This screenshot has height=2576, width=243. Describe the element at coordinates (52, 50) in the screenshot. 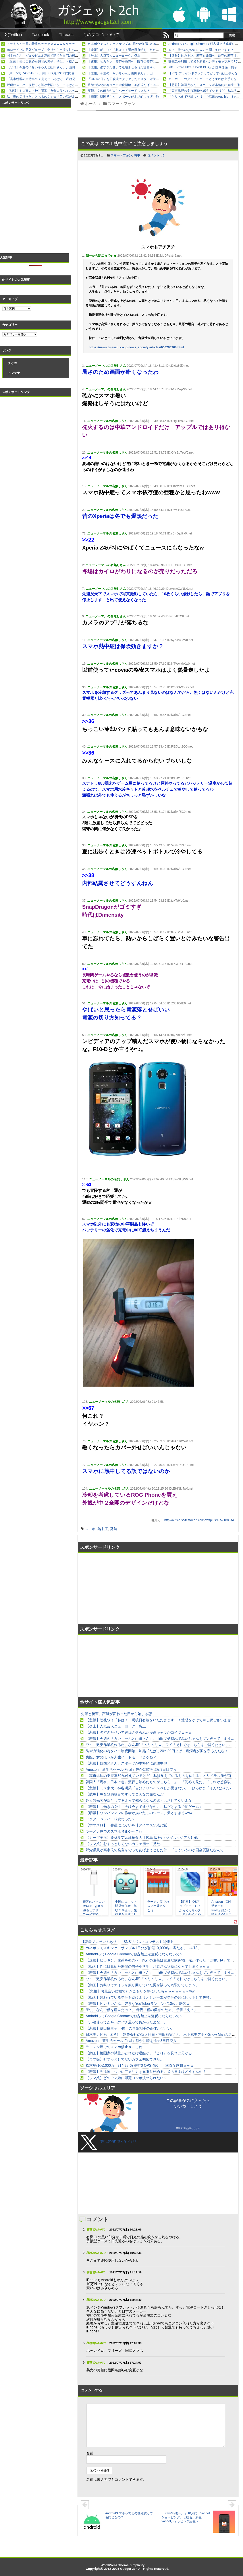

I see `ホロライブの男版グループ、会社から支援を打ち切られて終わる` at that location.